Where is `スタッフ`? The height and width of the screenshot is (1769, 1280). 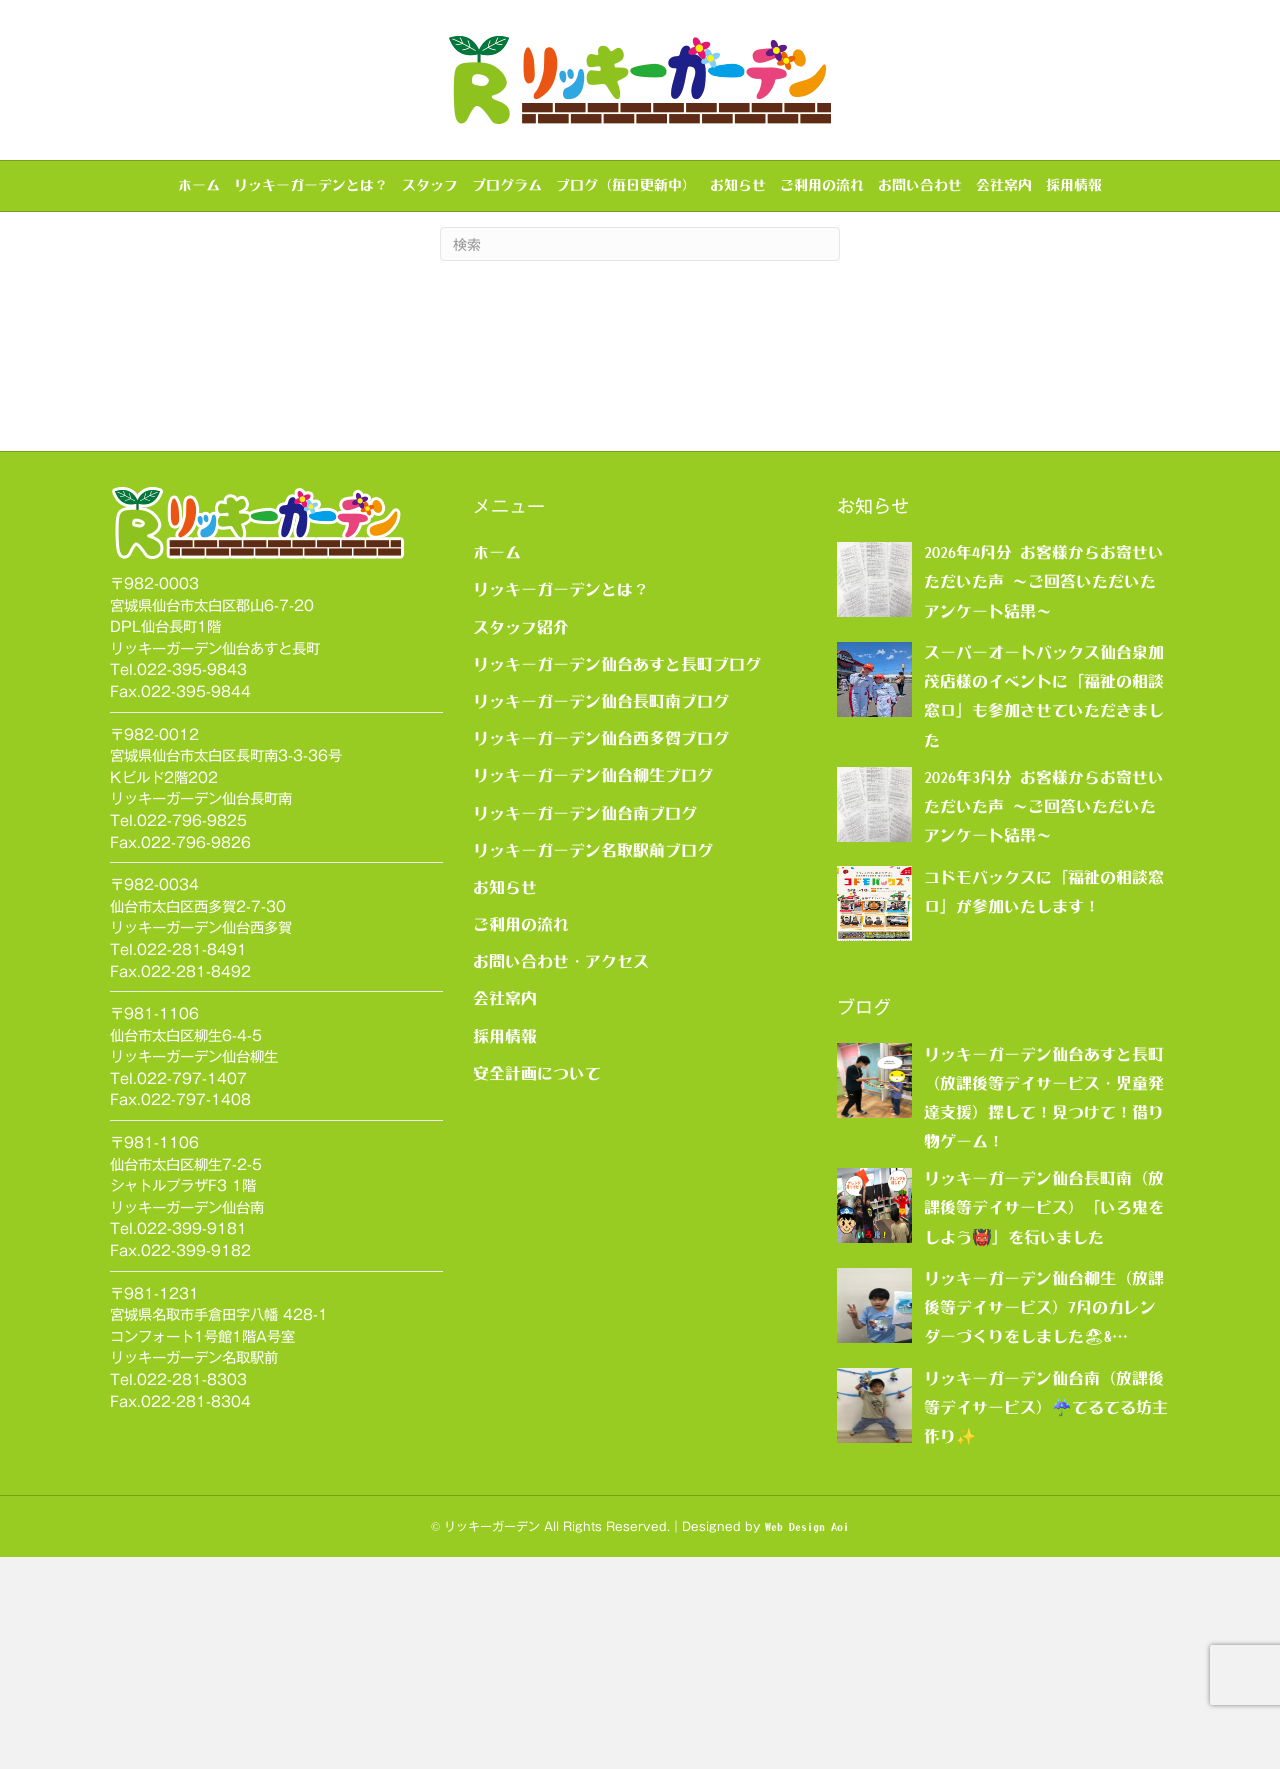 スタッフ is located at coordinates (430, 185).